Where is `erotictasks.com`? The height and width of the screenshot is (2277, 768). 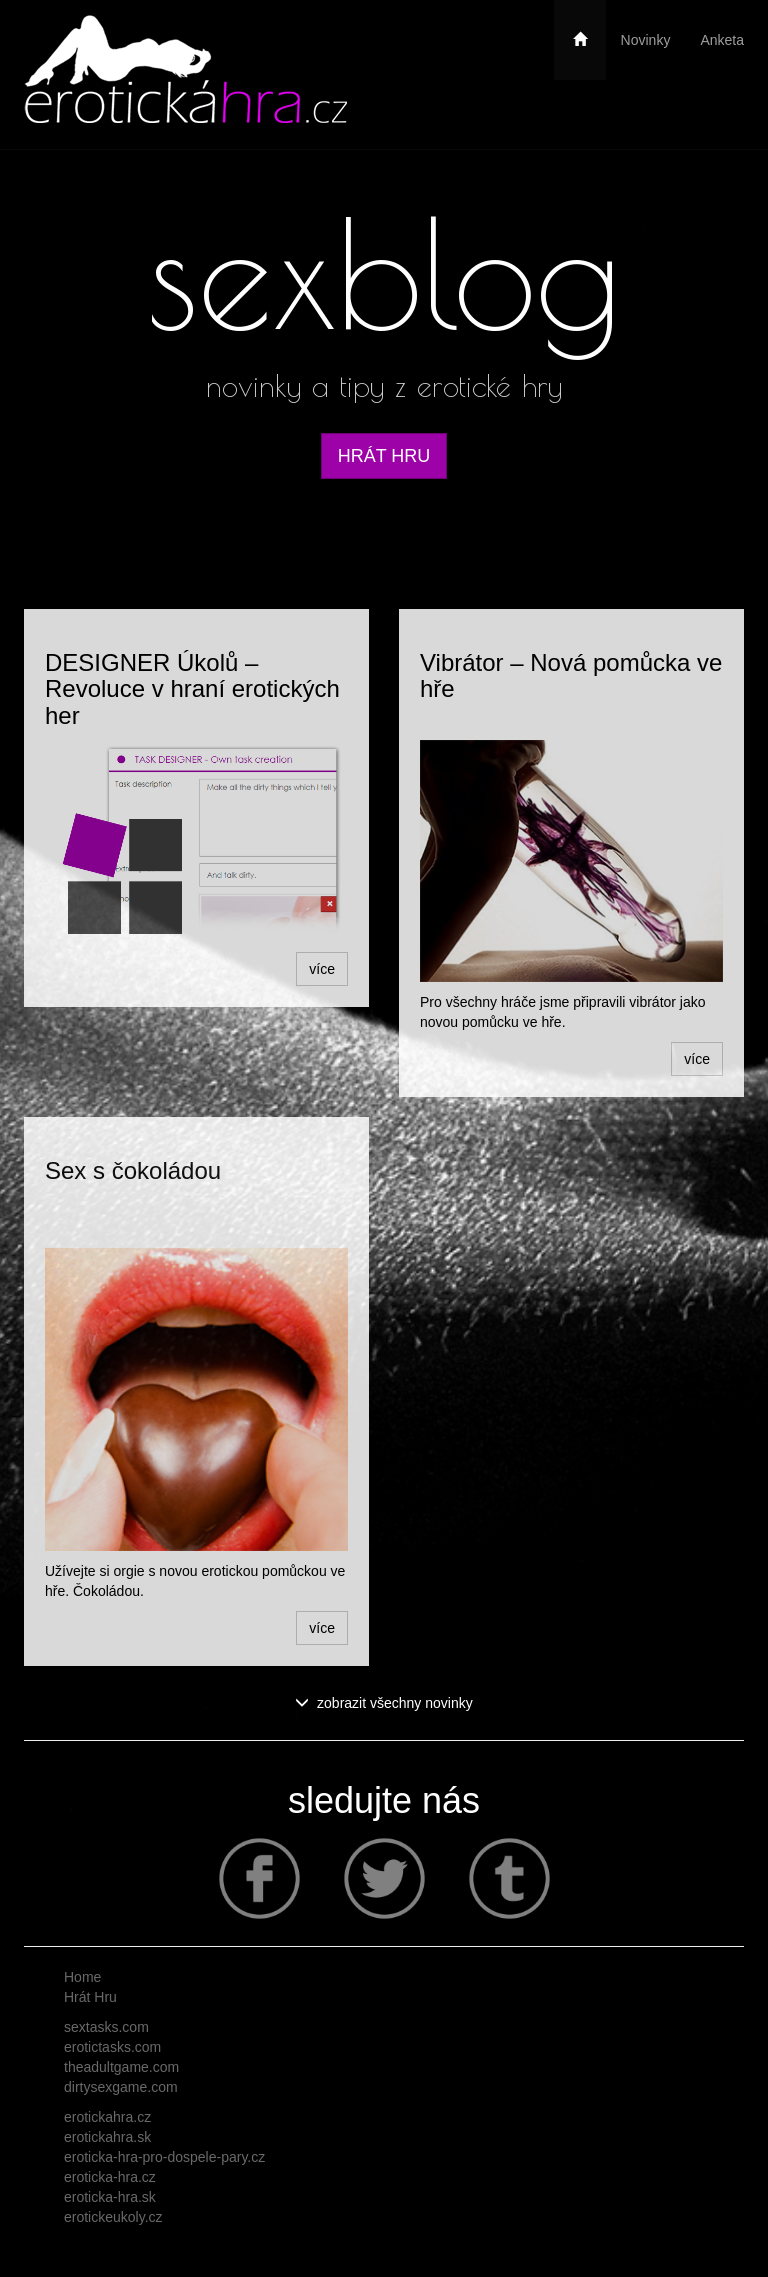
erotictasks.com is located at coordinates (112, 2047).